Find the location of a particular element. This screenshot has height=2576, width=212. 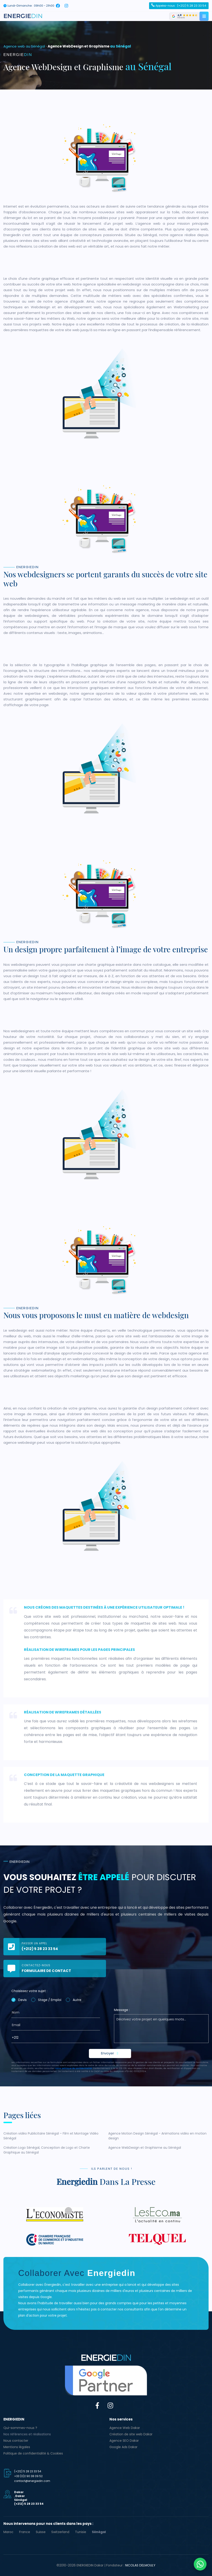

Google Ads Dakar is located at coordinates (123, 2447).